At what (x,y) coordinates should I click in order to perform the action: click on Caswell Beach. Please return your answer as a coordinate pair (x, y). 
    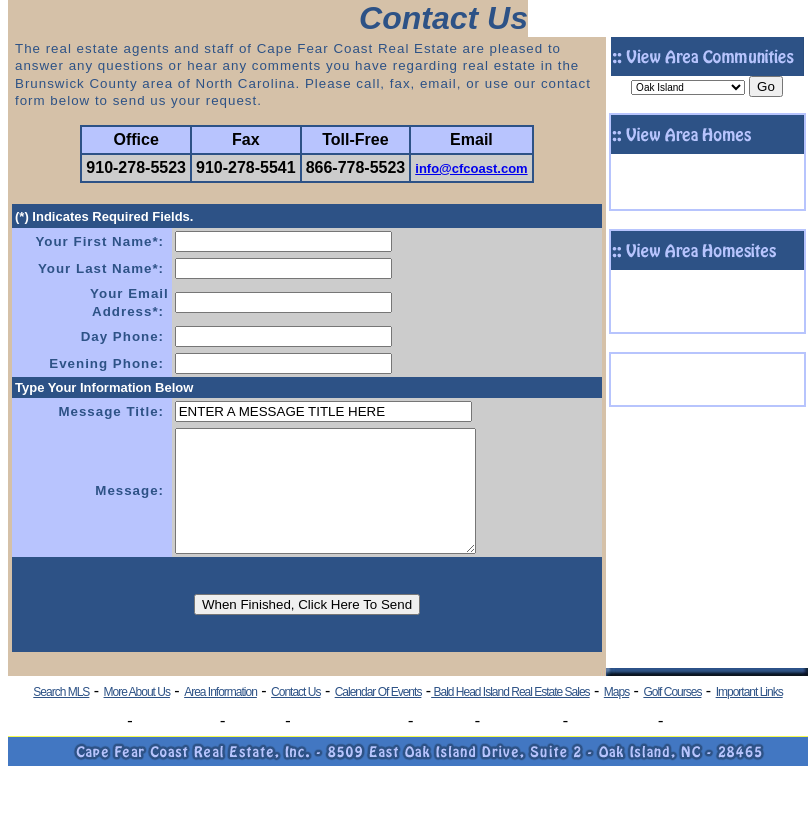
    Looking at the image, I should click on (176, 746).